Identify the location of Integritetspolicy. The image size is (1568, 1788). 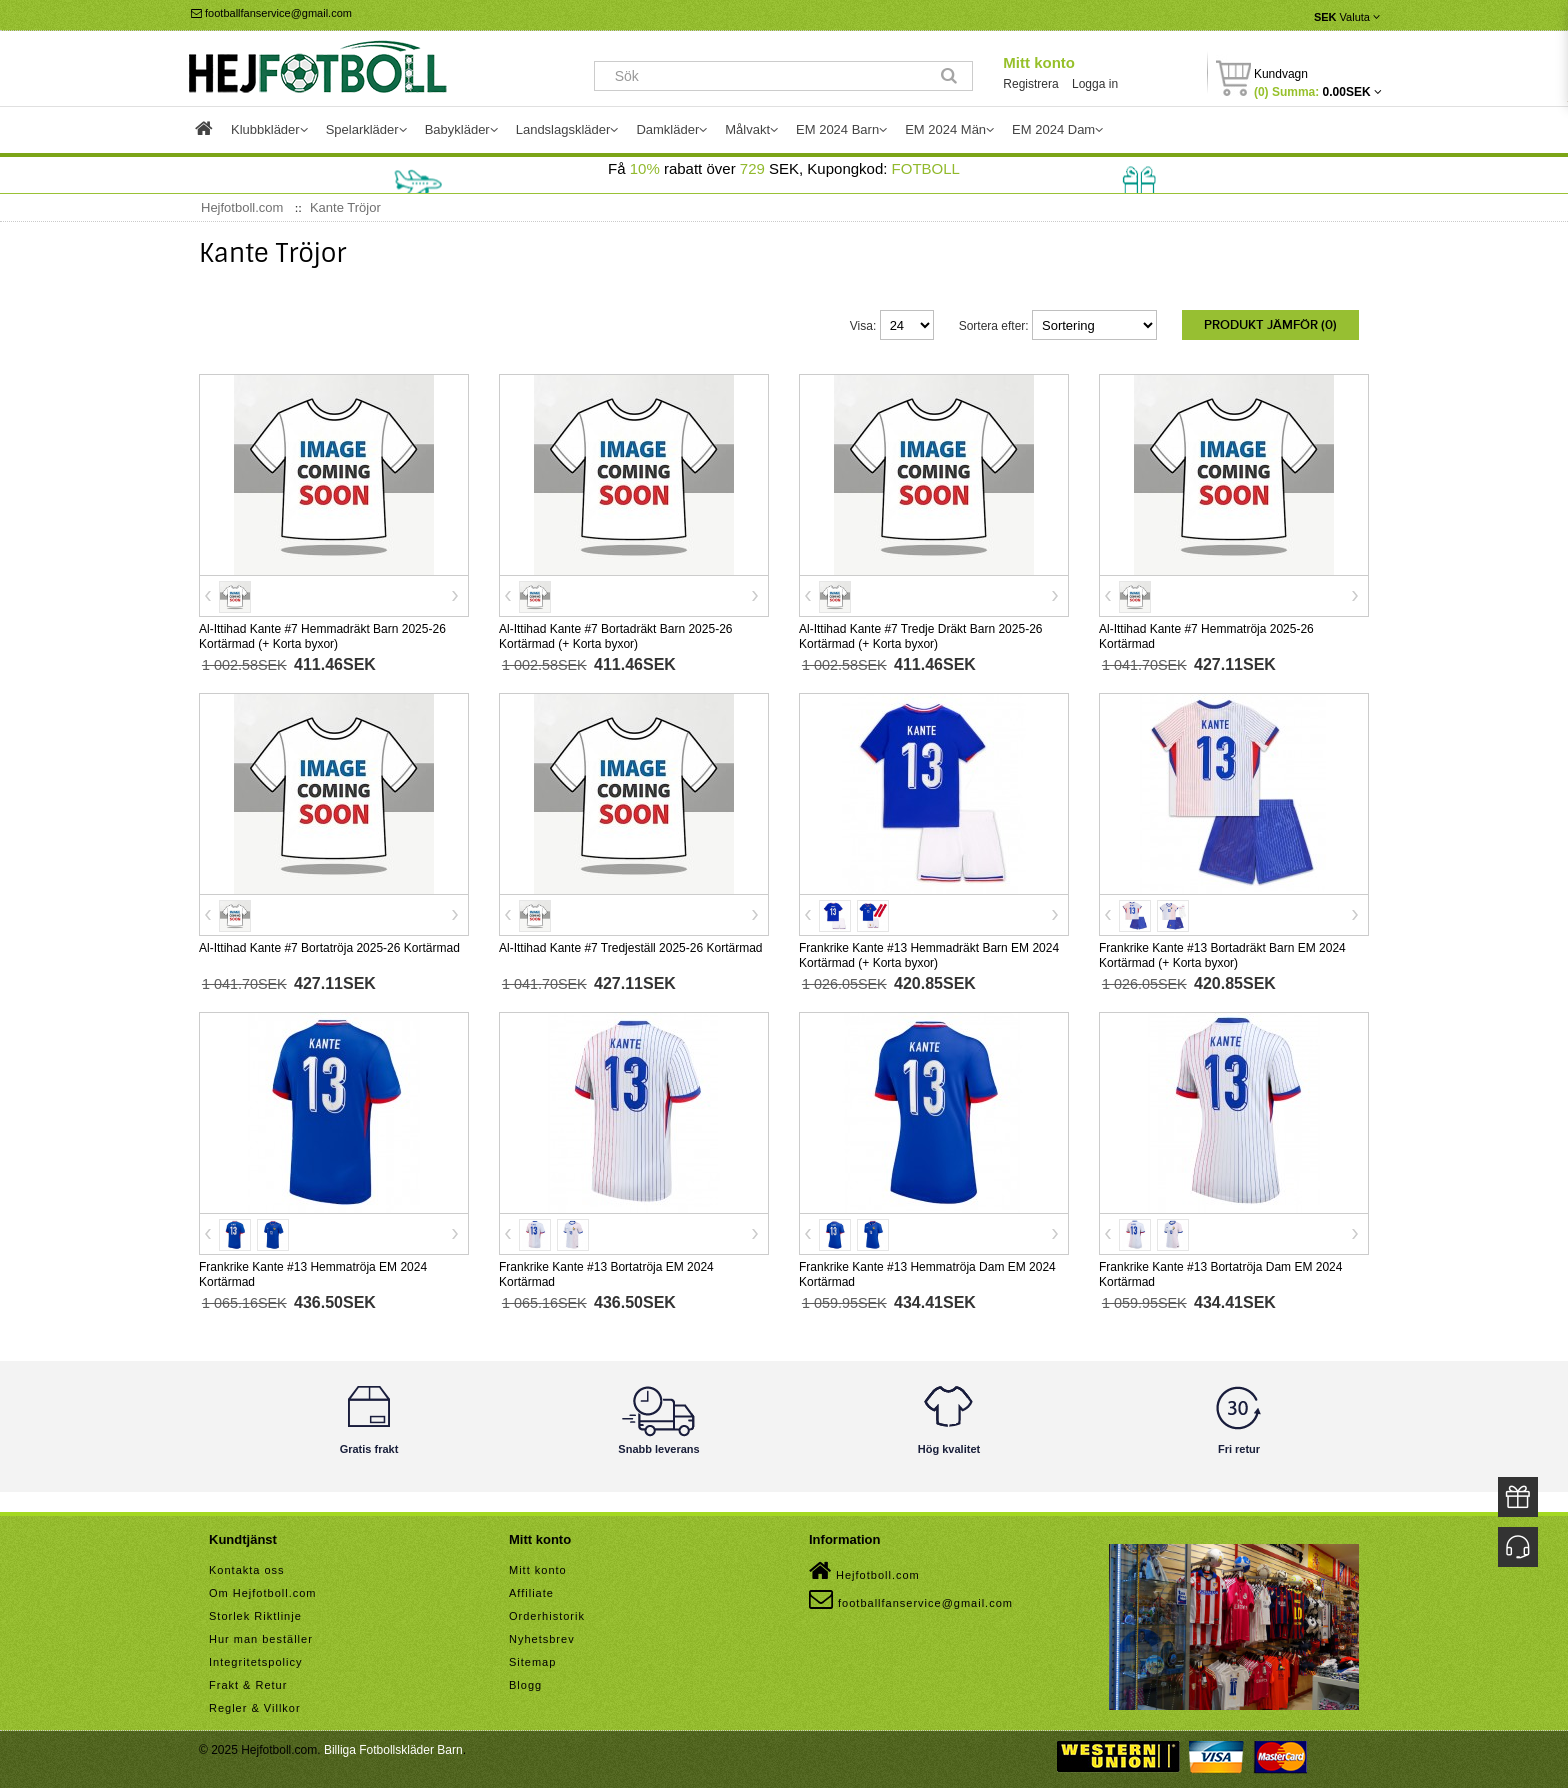
(255, 1658).